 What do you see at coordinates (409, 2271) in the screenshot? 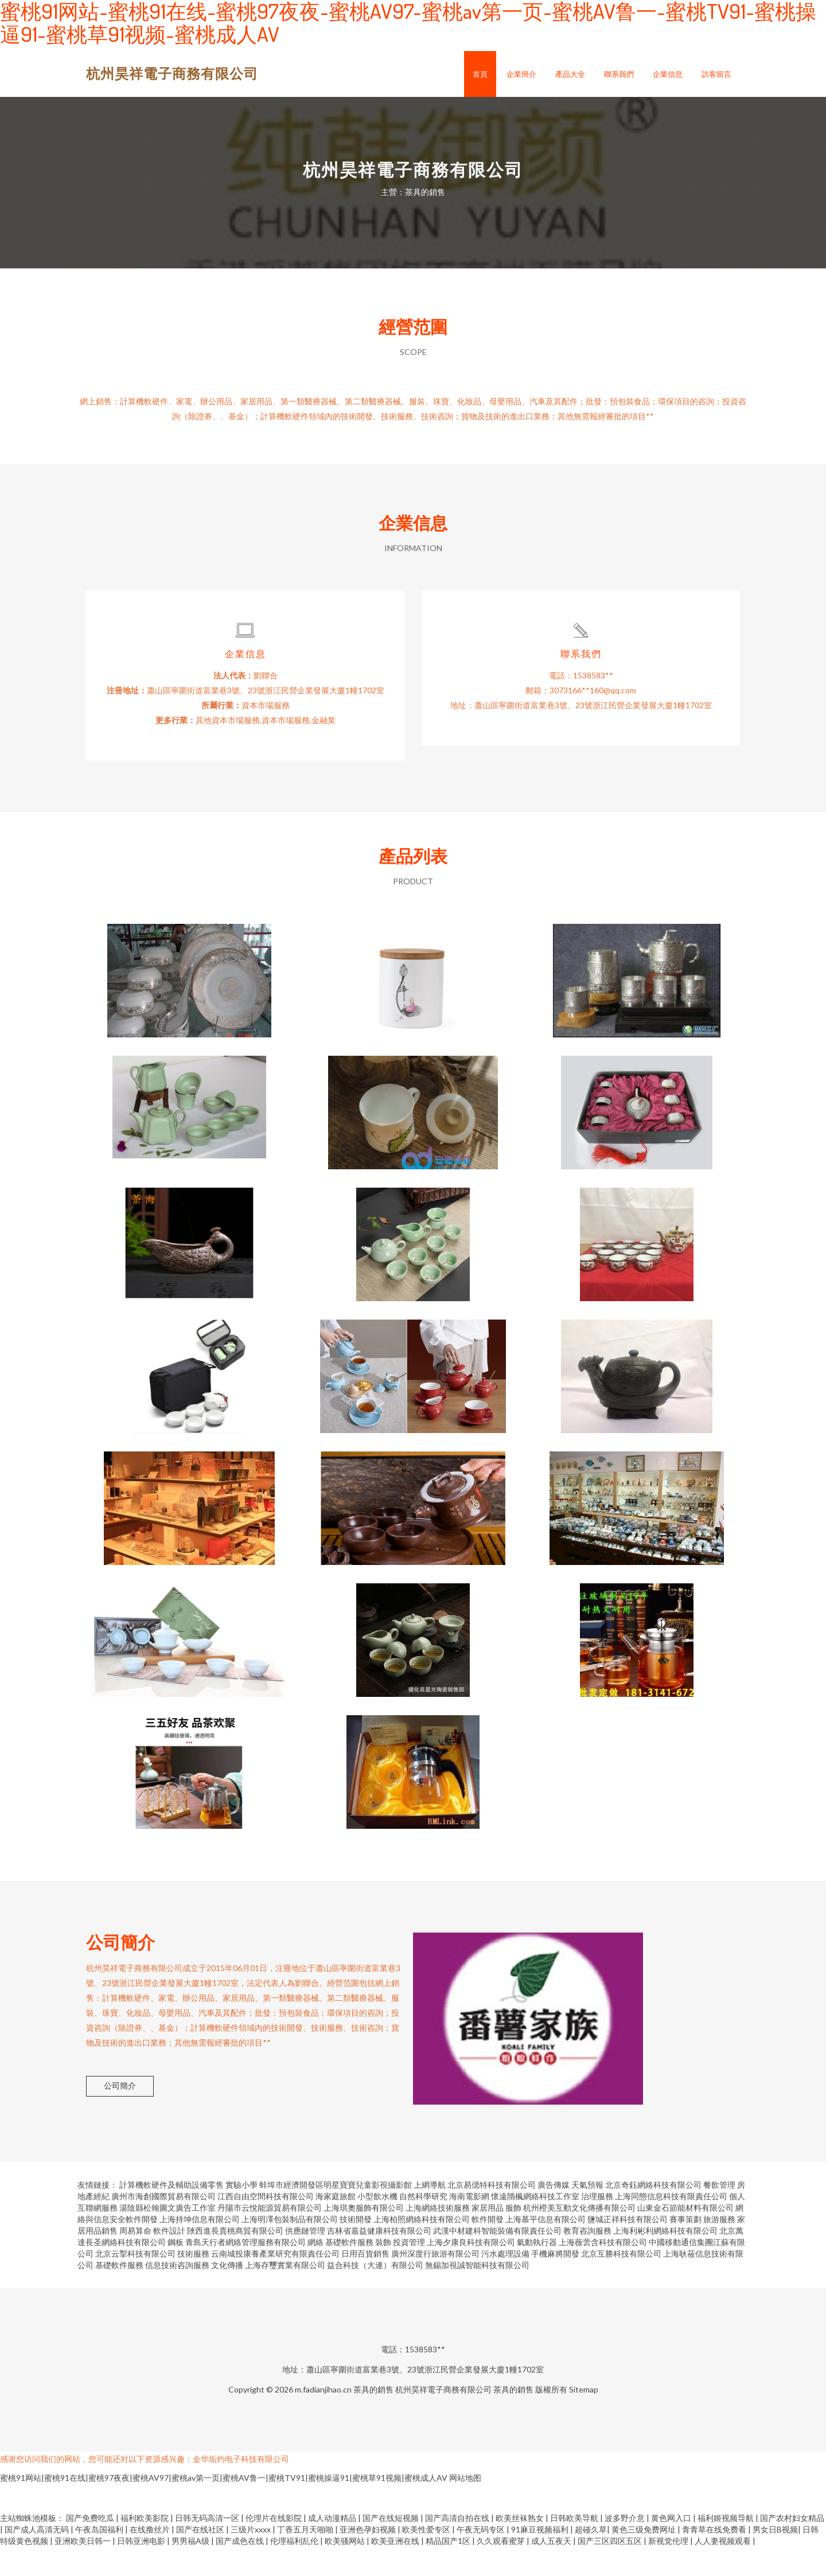
I see `投資管理` at bounding box center [409, 2271].